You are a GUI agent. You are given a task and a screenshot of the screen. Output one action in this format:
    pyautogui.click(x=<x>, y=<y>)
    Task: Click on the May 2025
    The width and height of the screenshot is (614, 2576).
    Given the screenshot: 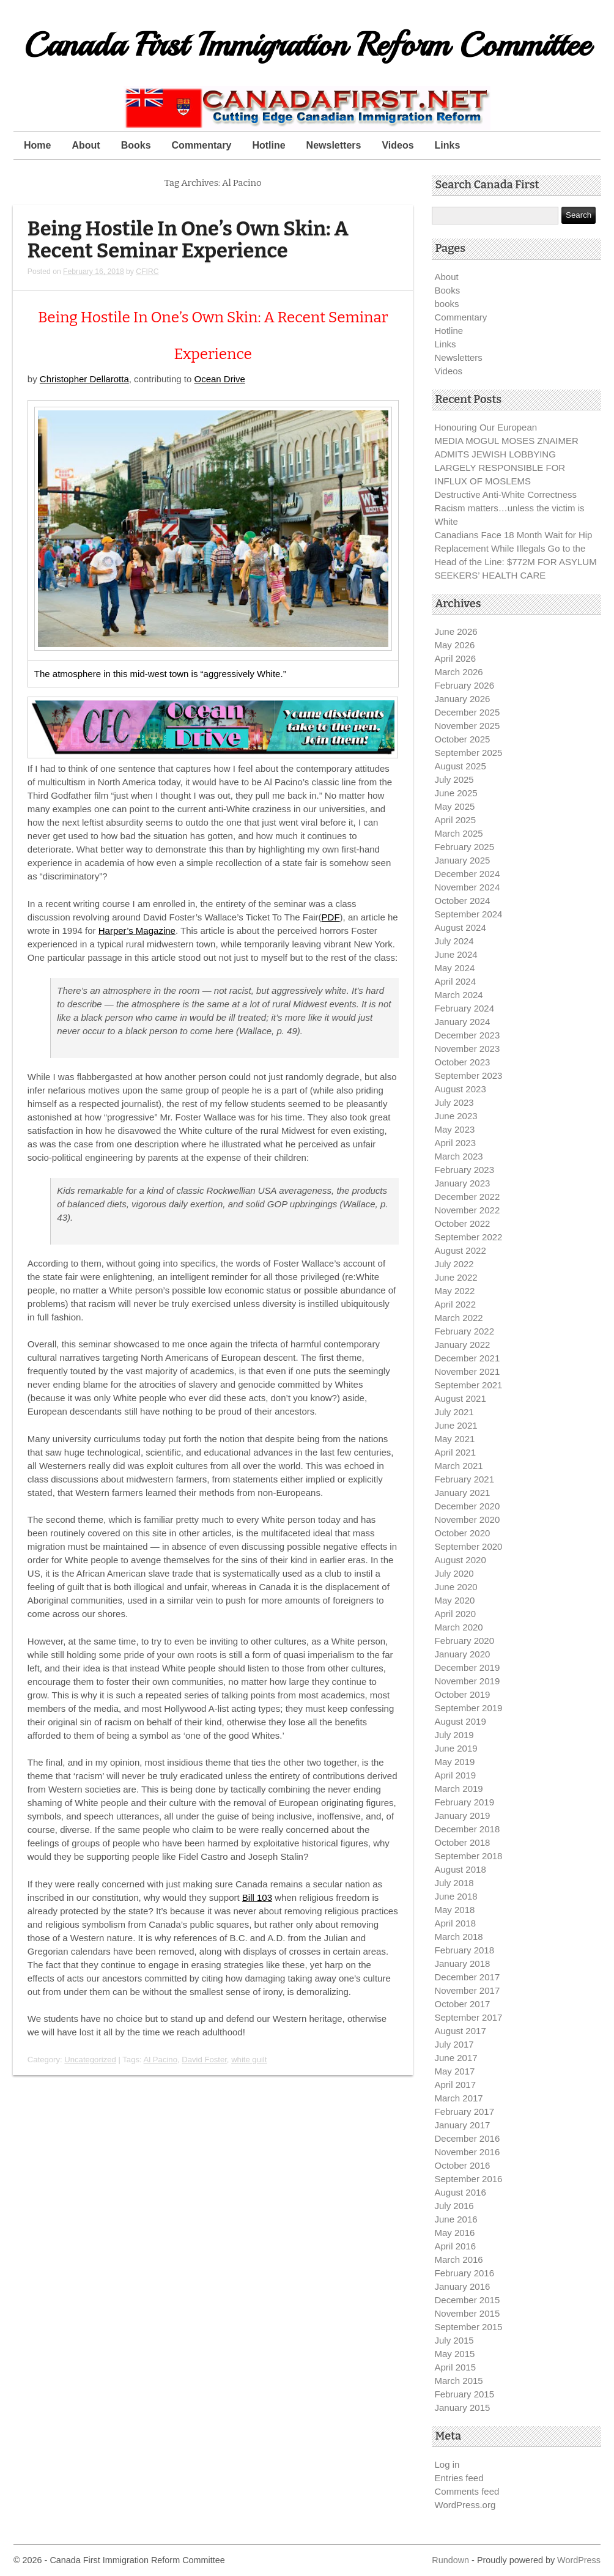 What is the action you would take?
    pyautogui.click(x=455, y=806)
    